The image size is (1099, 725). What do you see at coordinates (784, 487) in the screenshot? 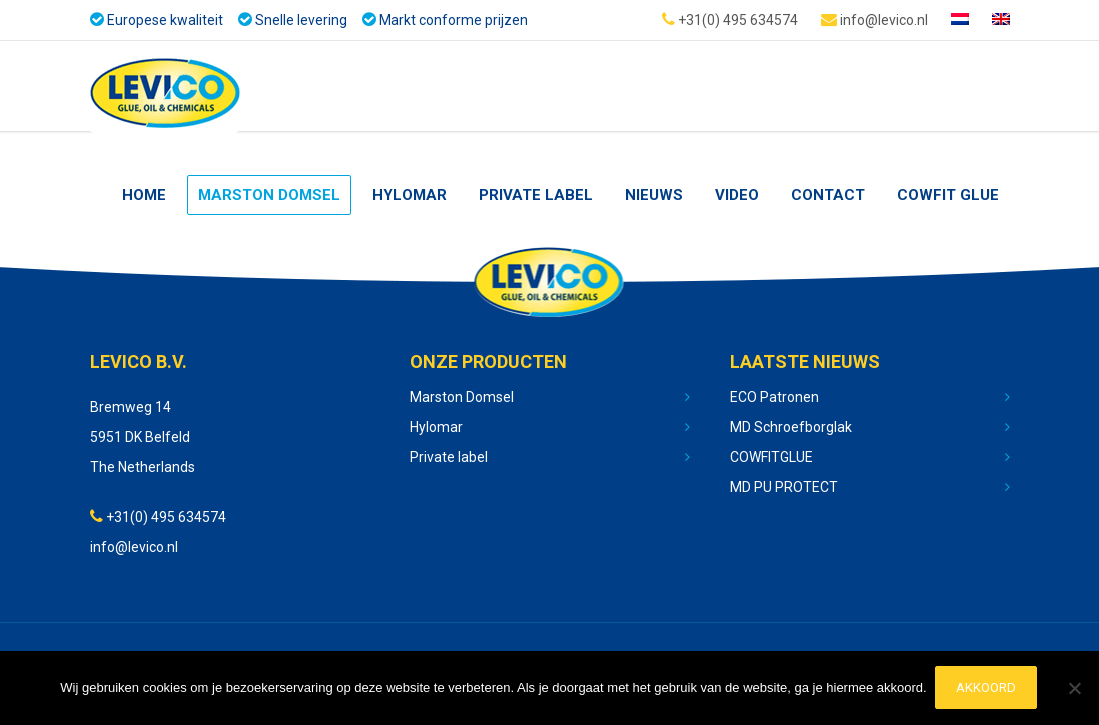
I see `MD PU PROTECT` at bounding box center [784, 487].